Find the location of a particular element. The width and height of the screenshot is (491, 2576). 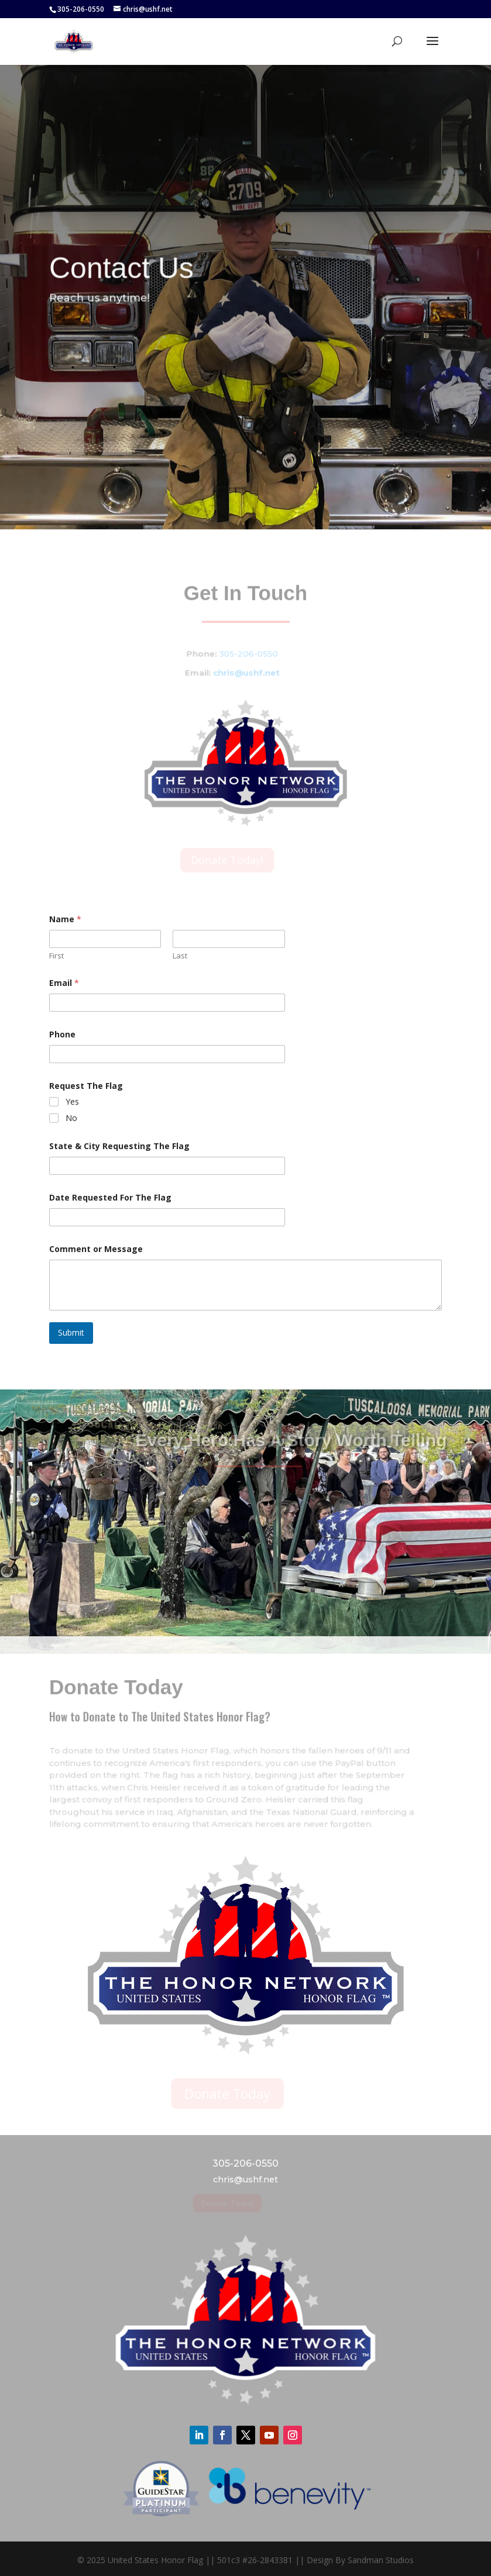

305-206-0550 is located at coordinates (242, 653).